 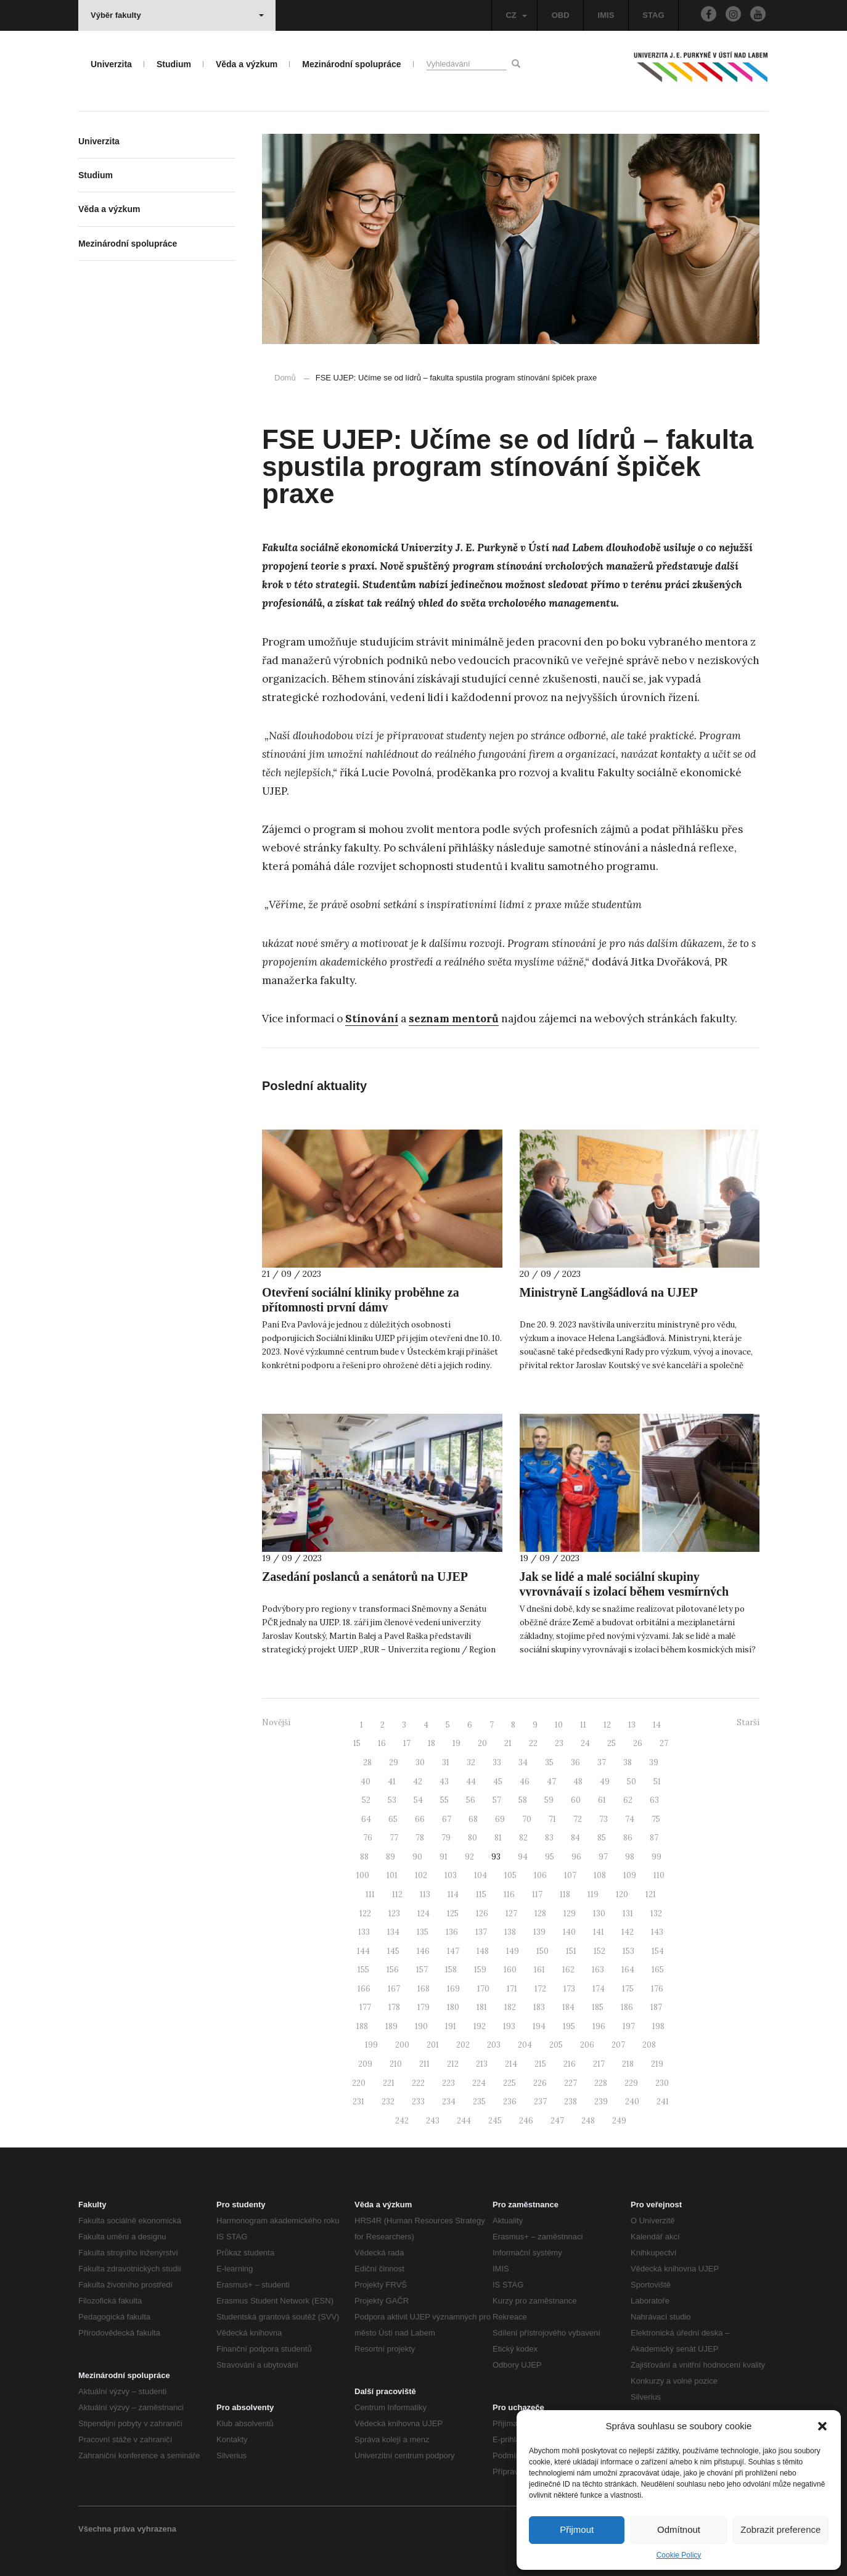 I want to click on 14, so click(x=657, y=1725).